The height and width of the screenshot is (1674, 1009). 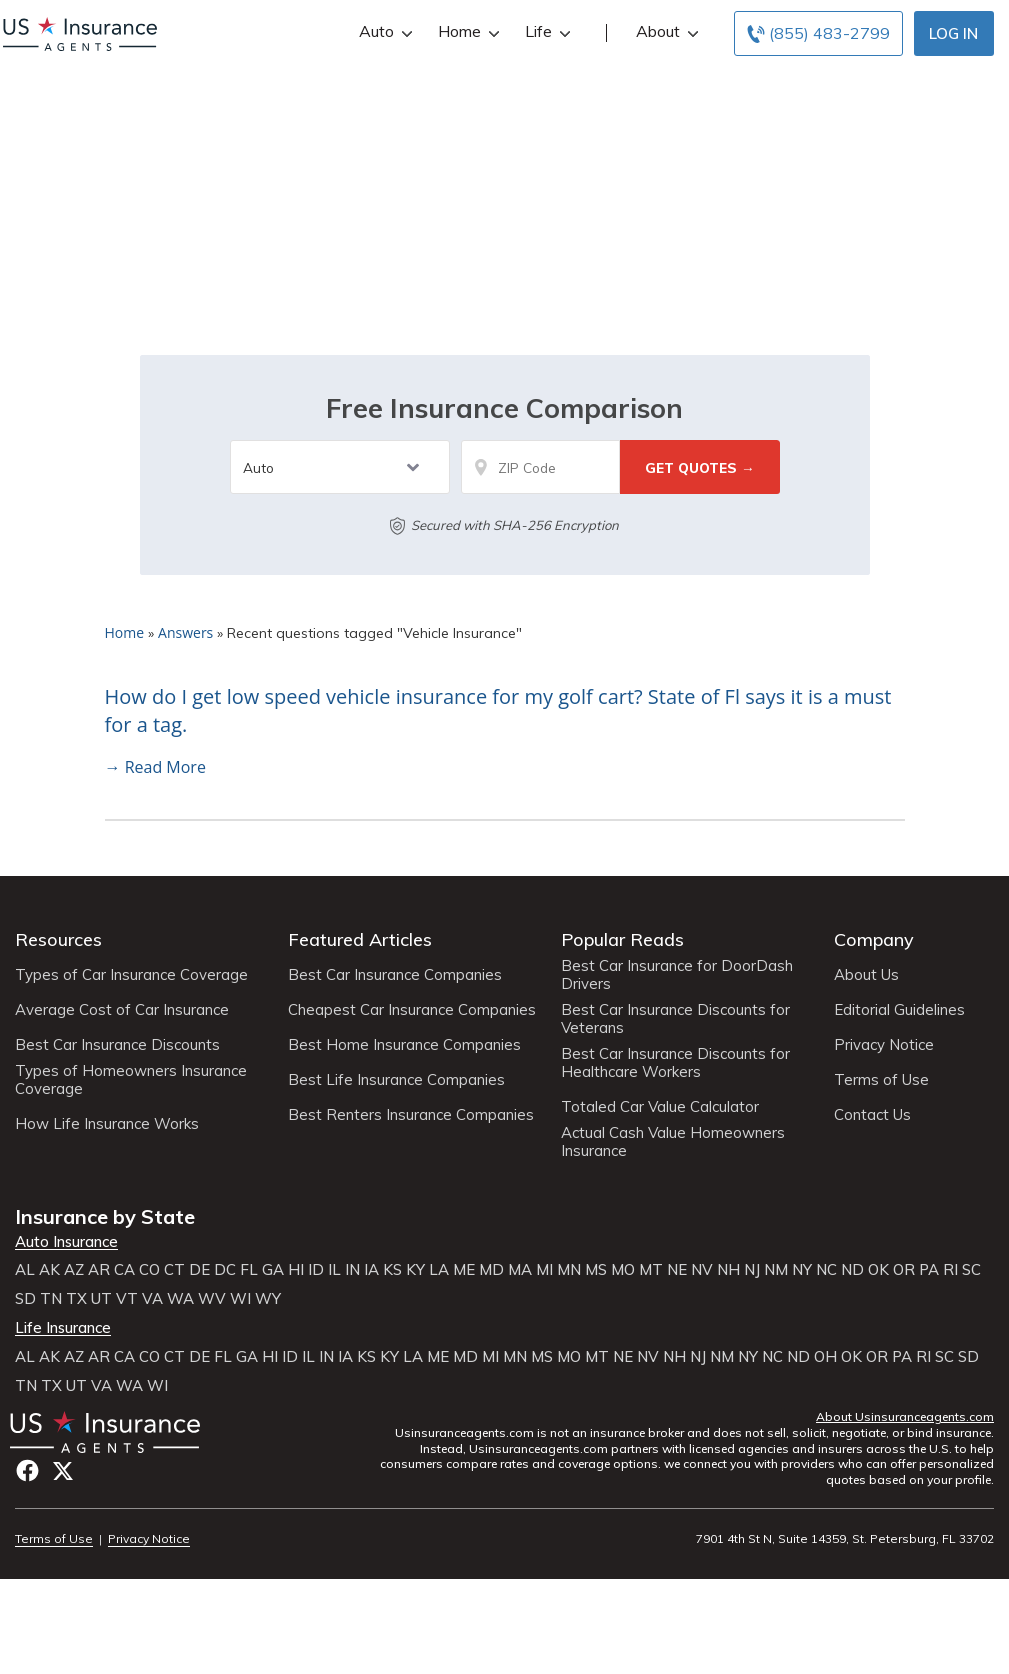 What do you see at coordinates (776, 1270) in the screenshot?
I see `NM` at bounding box center [776, 1270].